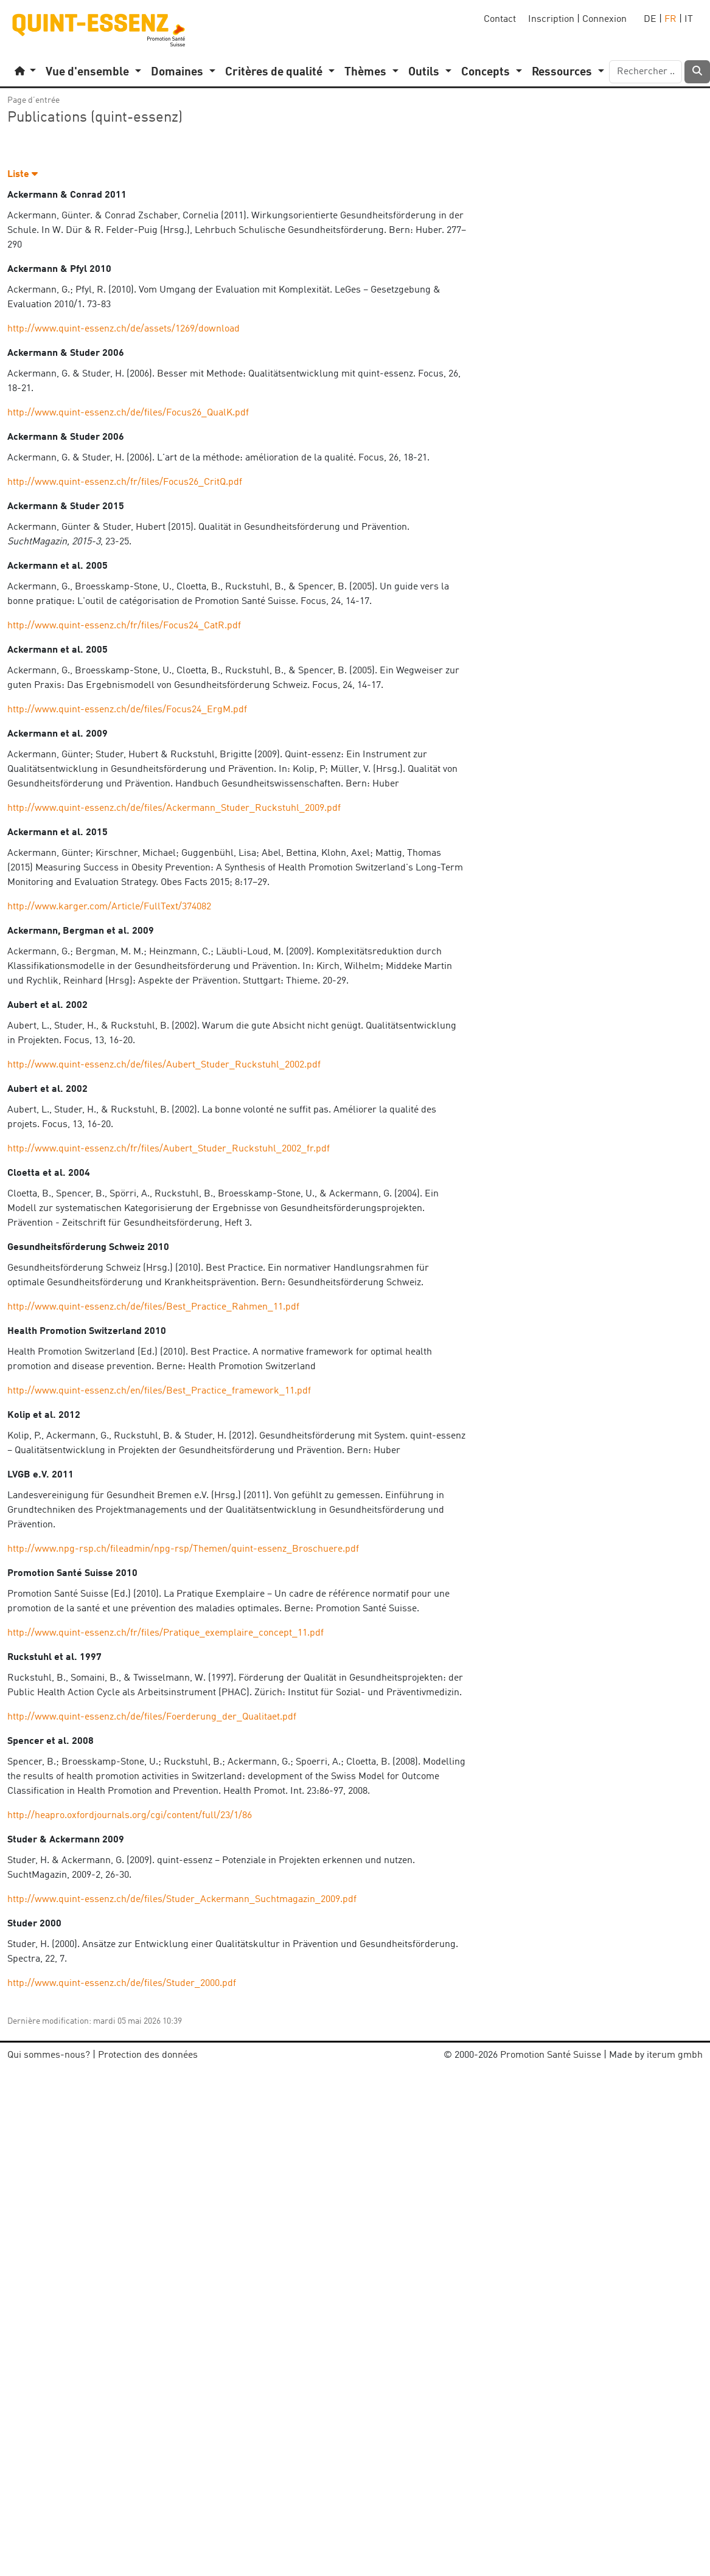 This screenshot has width=710, height=2576. What do you see at coordinates (688, 19) in the screenshot?
I see `IT` at bounding box center [688, 19].